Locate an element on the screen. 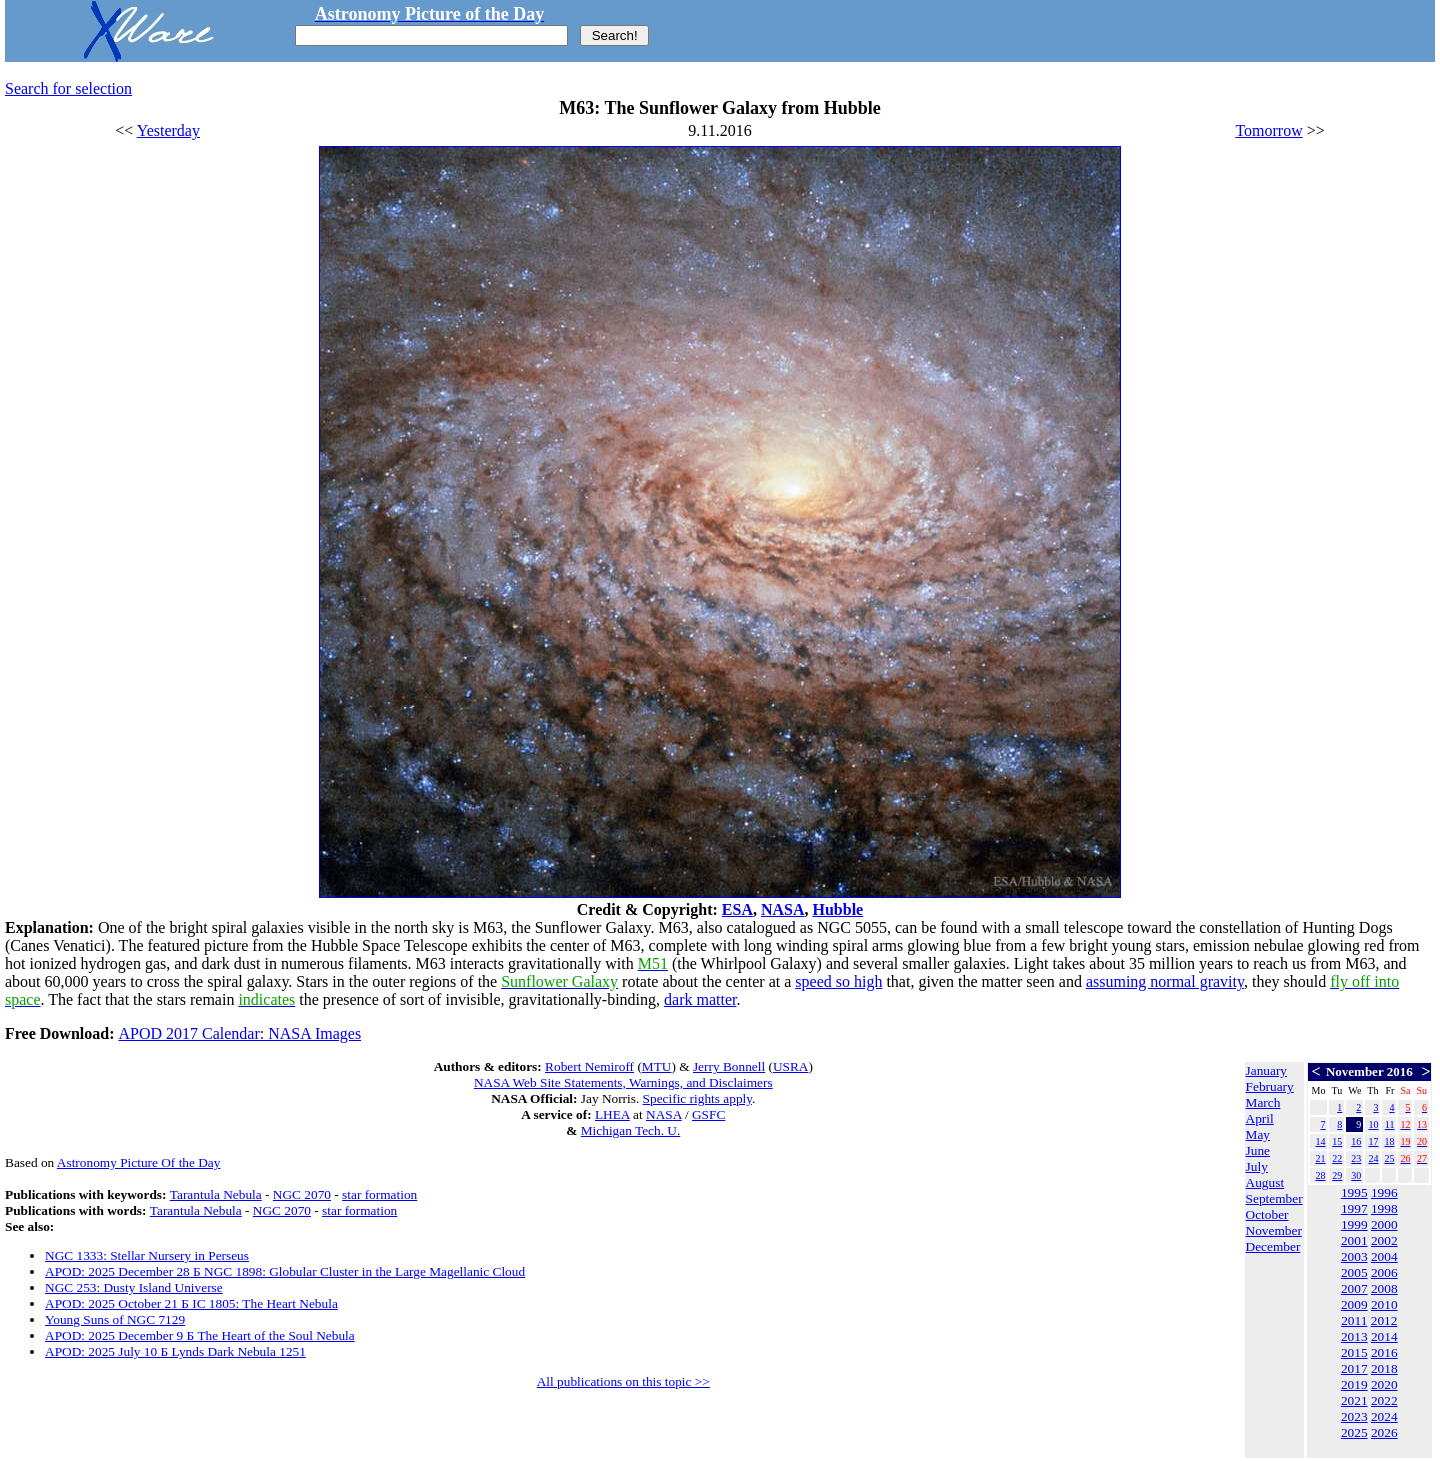 The width and height of the screenshot is (1440, 1461). 2025 is located at coordinates (1354, 1432).